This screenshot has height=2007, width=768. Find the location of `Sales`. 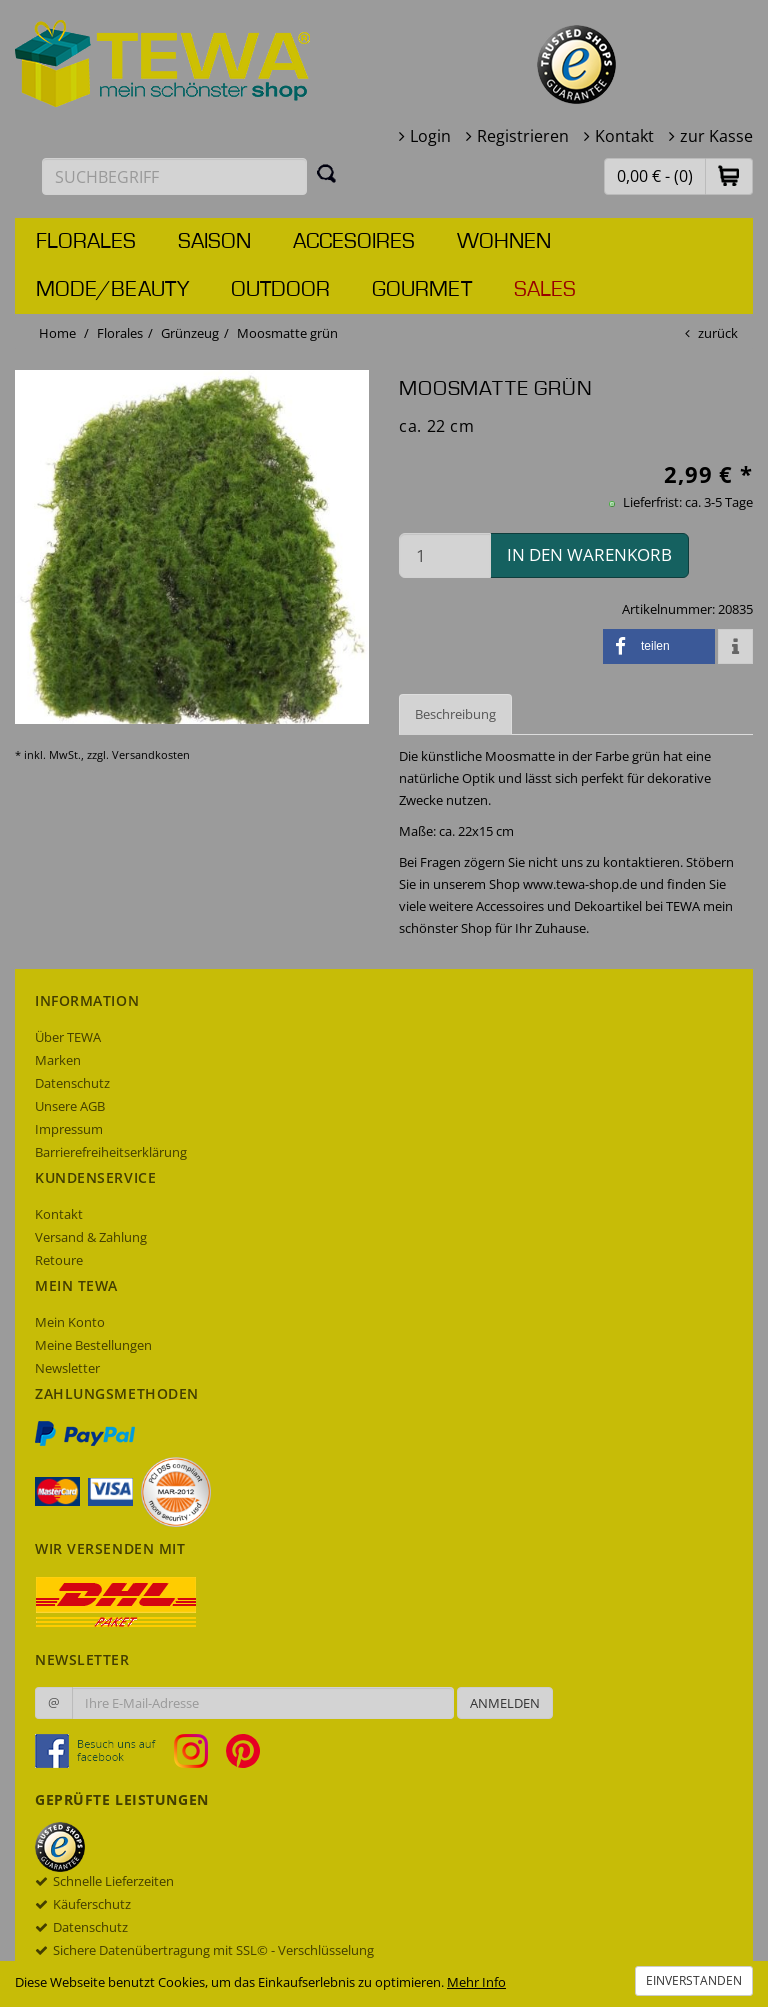

Sales is located at coordinates (545, 290).